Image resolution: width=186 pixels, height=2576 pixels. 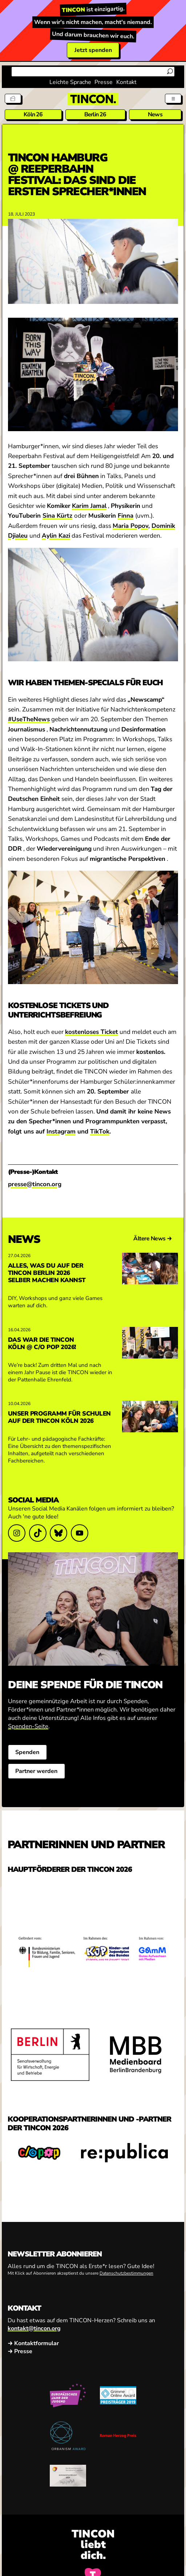 I want to click on Jetzt spenden, so click(x=93, y=50).